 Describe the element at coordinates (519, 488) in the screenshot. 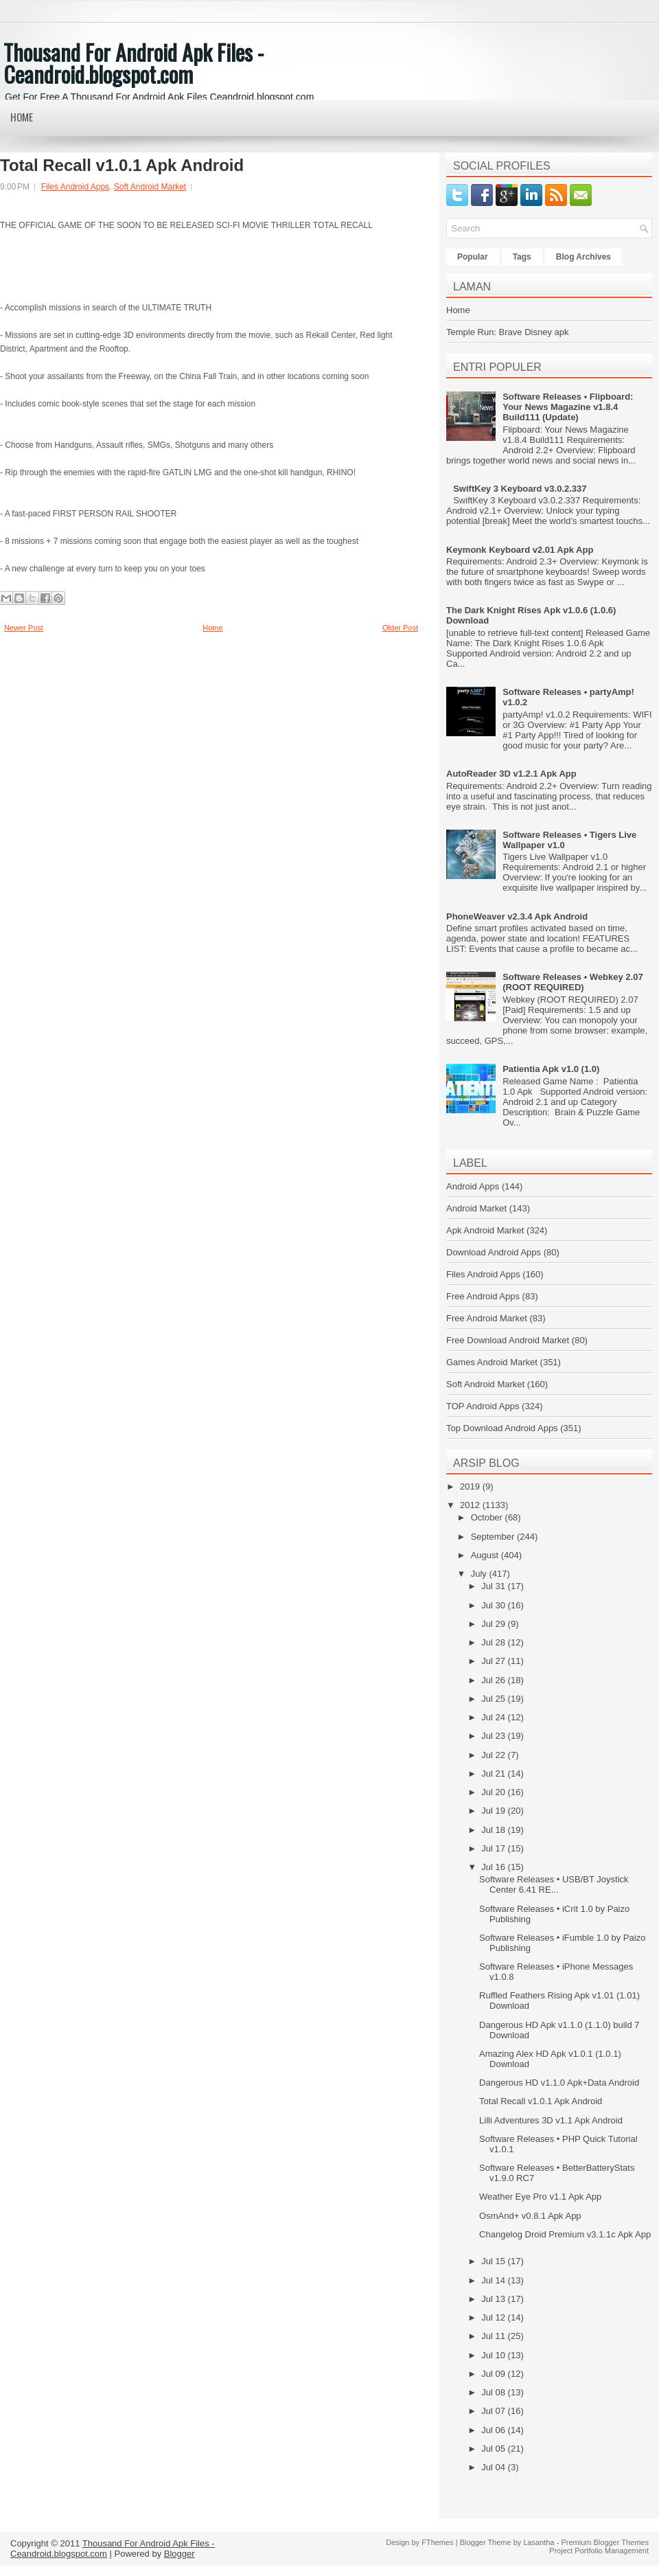

I see `SwiftKey 3 Keyboard v3.0.2.337` at that location.